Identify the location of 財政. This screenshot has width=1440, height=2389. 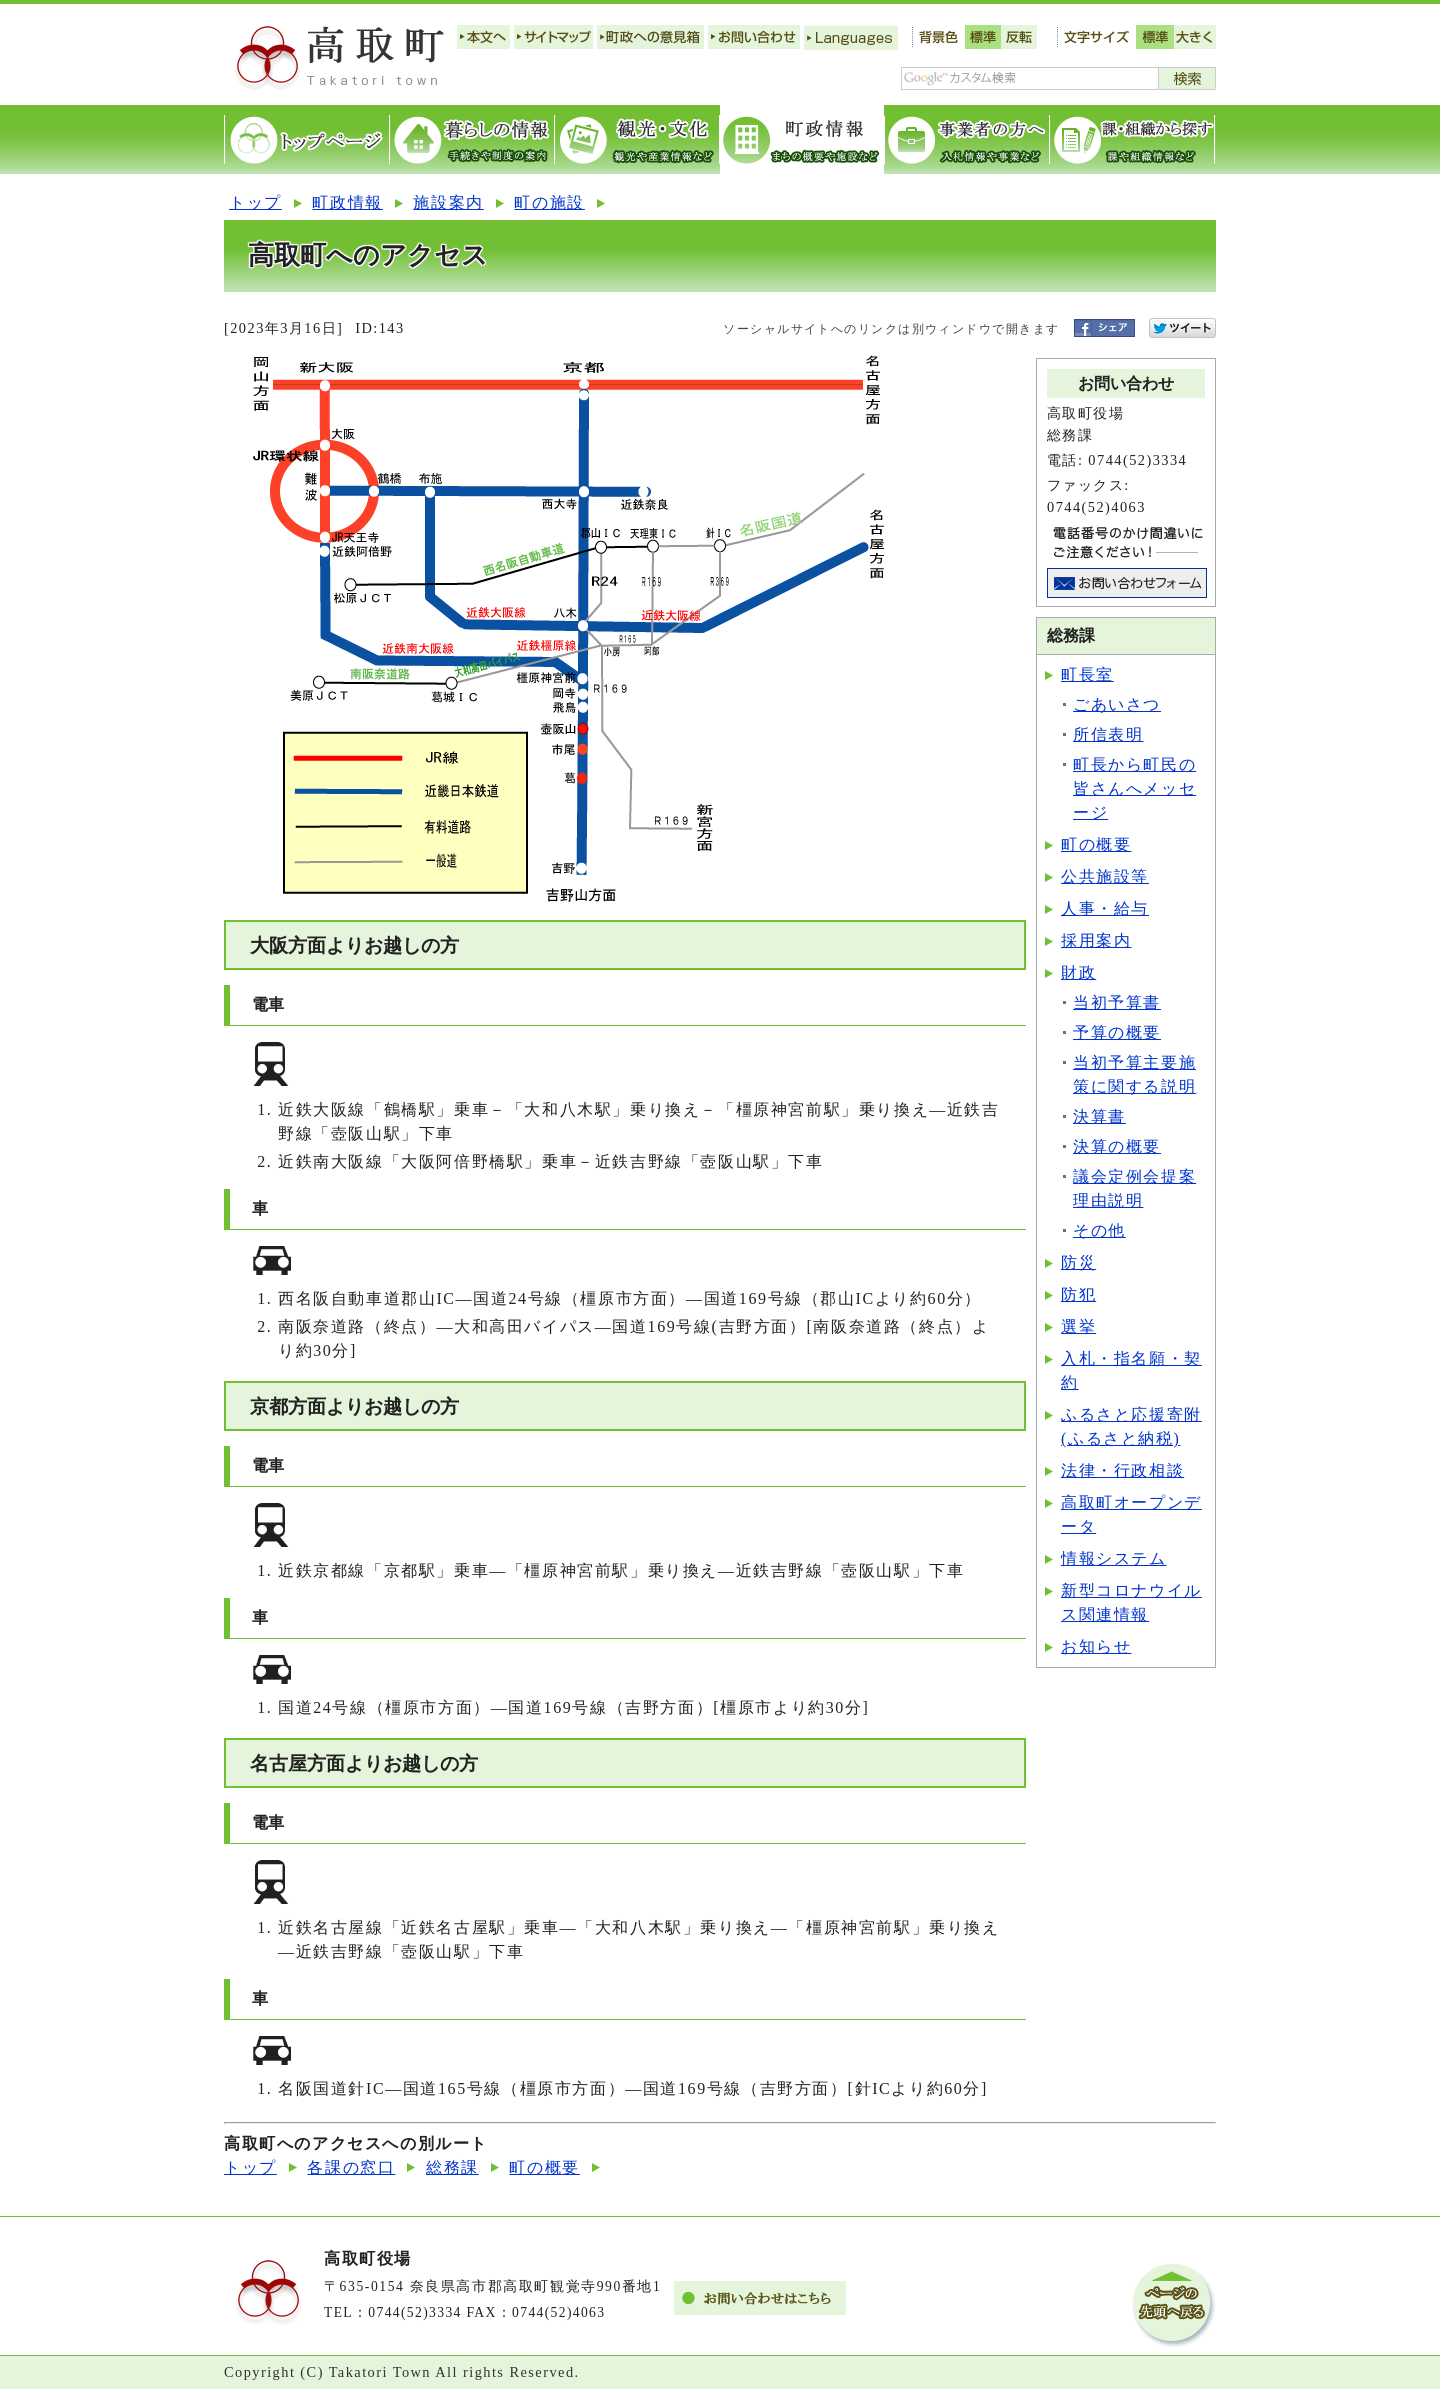
(1078, 972).